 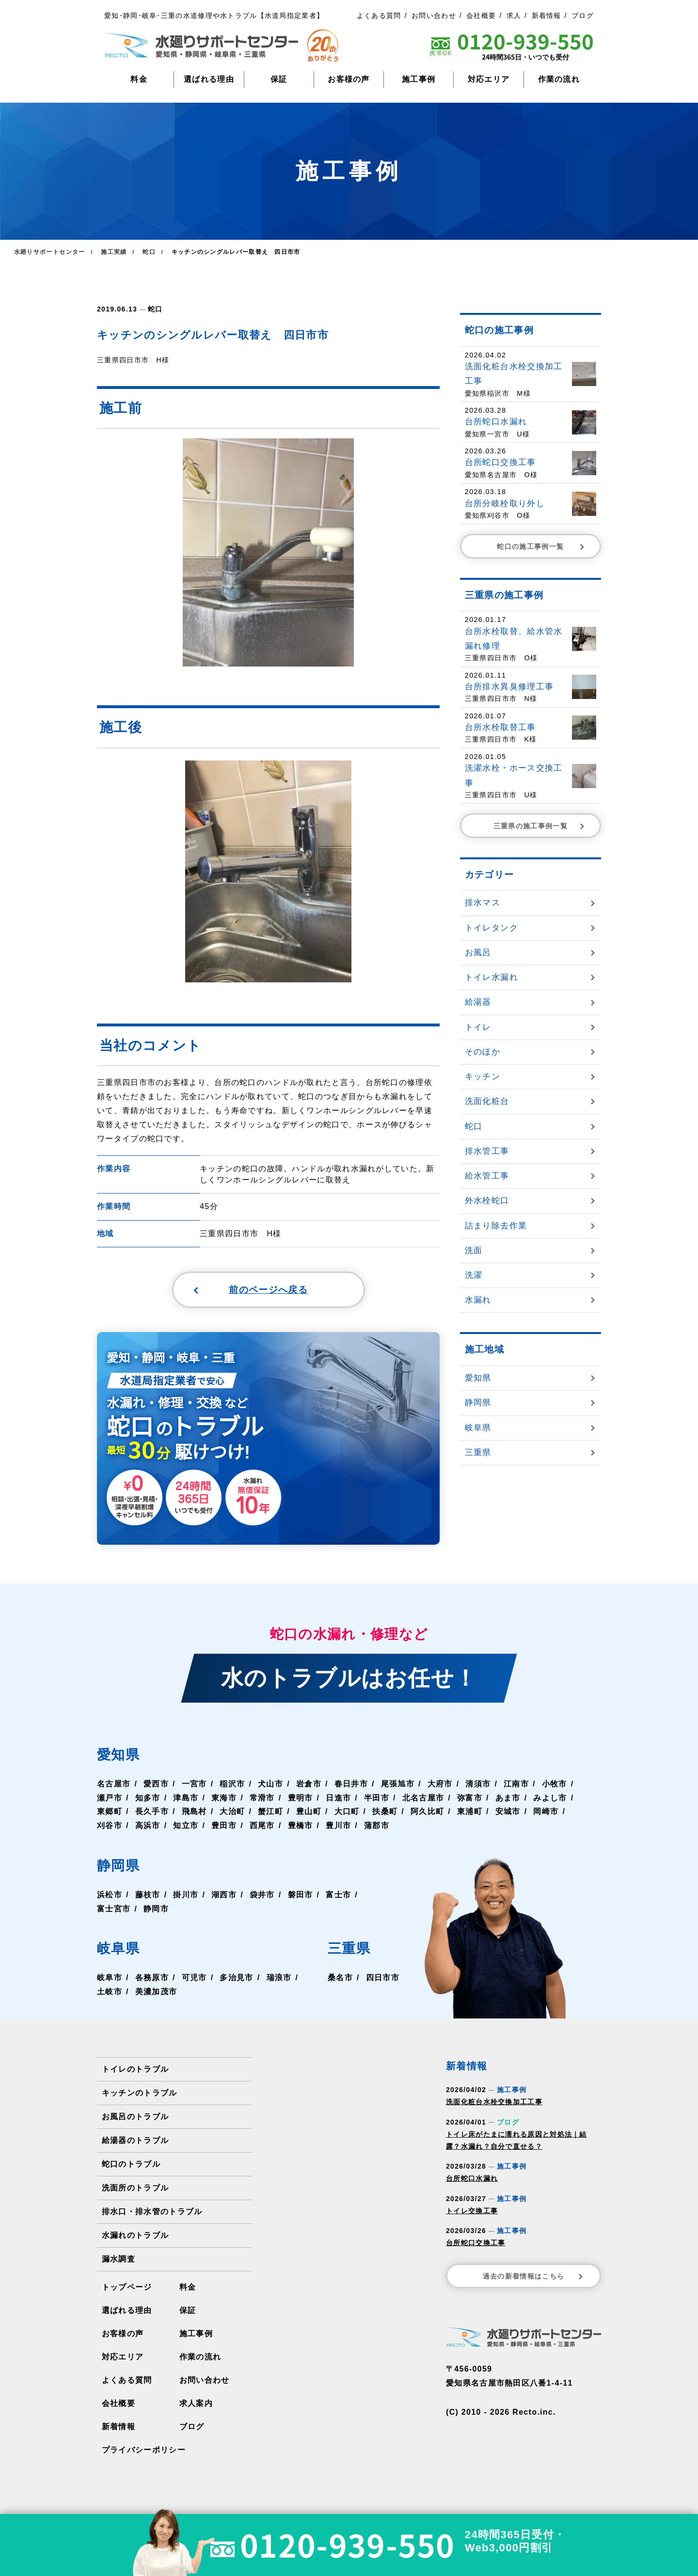 I want to click on 洗面所のトラブル, so click(x=135, y=2189).